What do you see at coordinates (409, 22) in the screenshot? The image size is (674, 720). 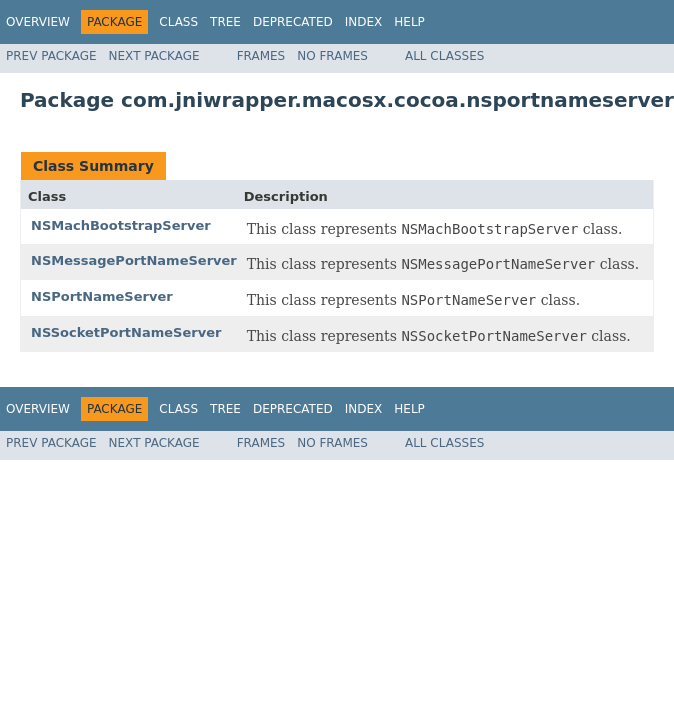 I see `Help` at bounding box center [409, 22].